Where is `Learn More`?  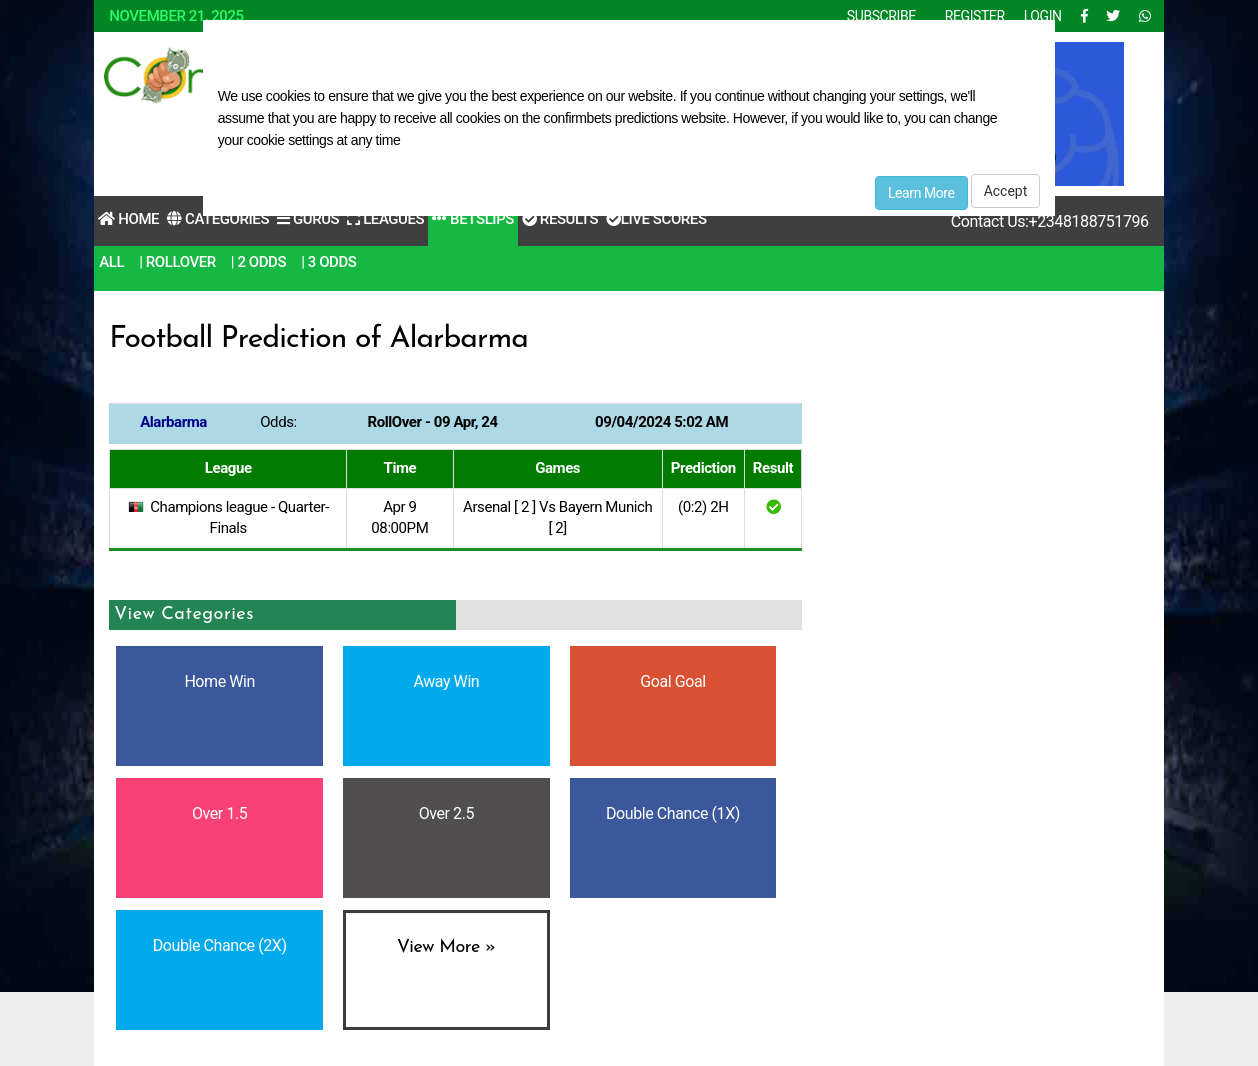 Learn More is located at coordinates (921, 193).